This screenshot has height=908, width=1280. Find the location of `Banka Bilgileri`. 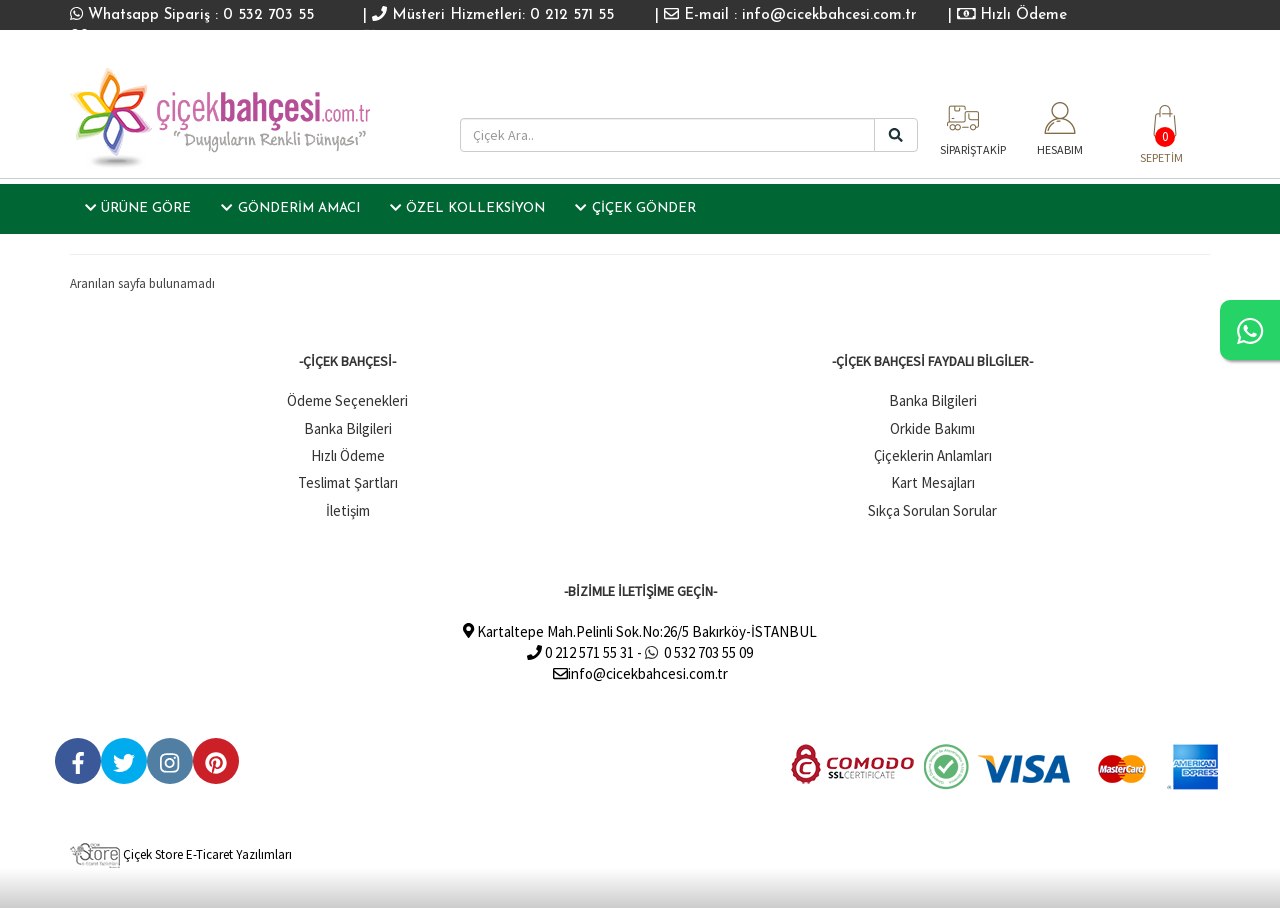

Banka Bilgileri is located at coordinates (348, 428).